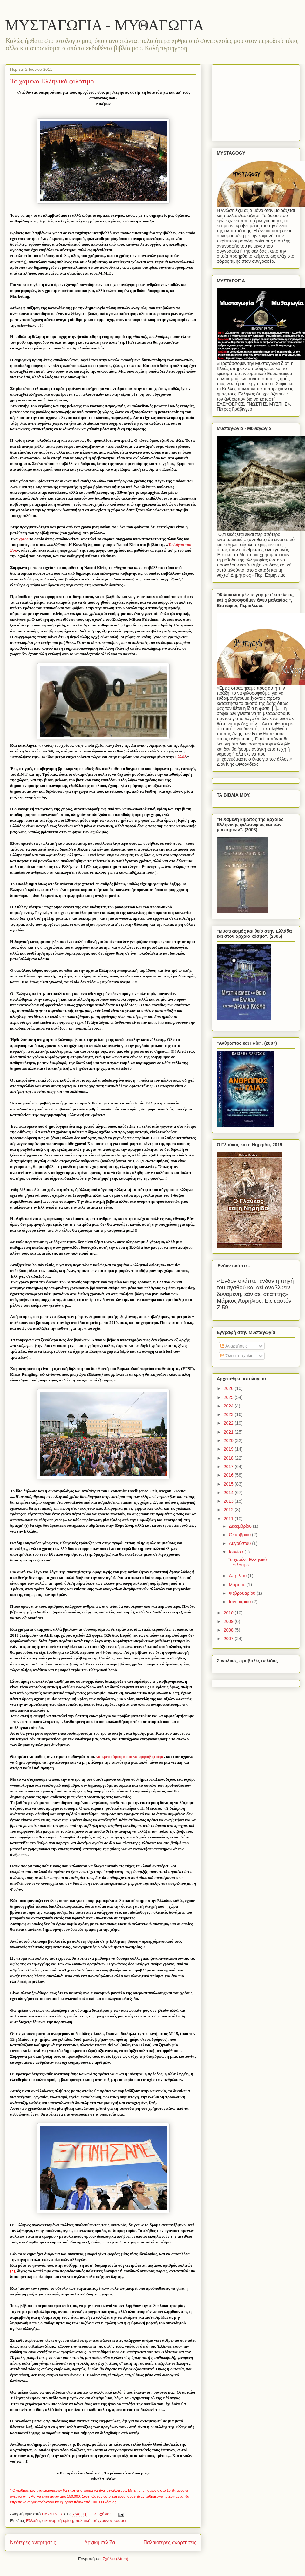  What do you see at coordinates (229, 1621) in the screenshot?
I see `2009` at bounding box center [229, 1621].